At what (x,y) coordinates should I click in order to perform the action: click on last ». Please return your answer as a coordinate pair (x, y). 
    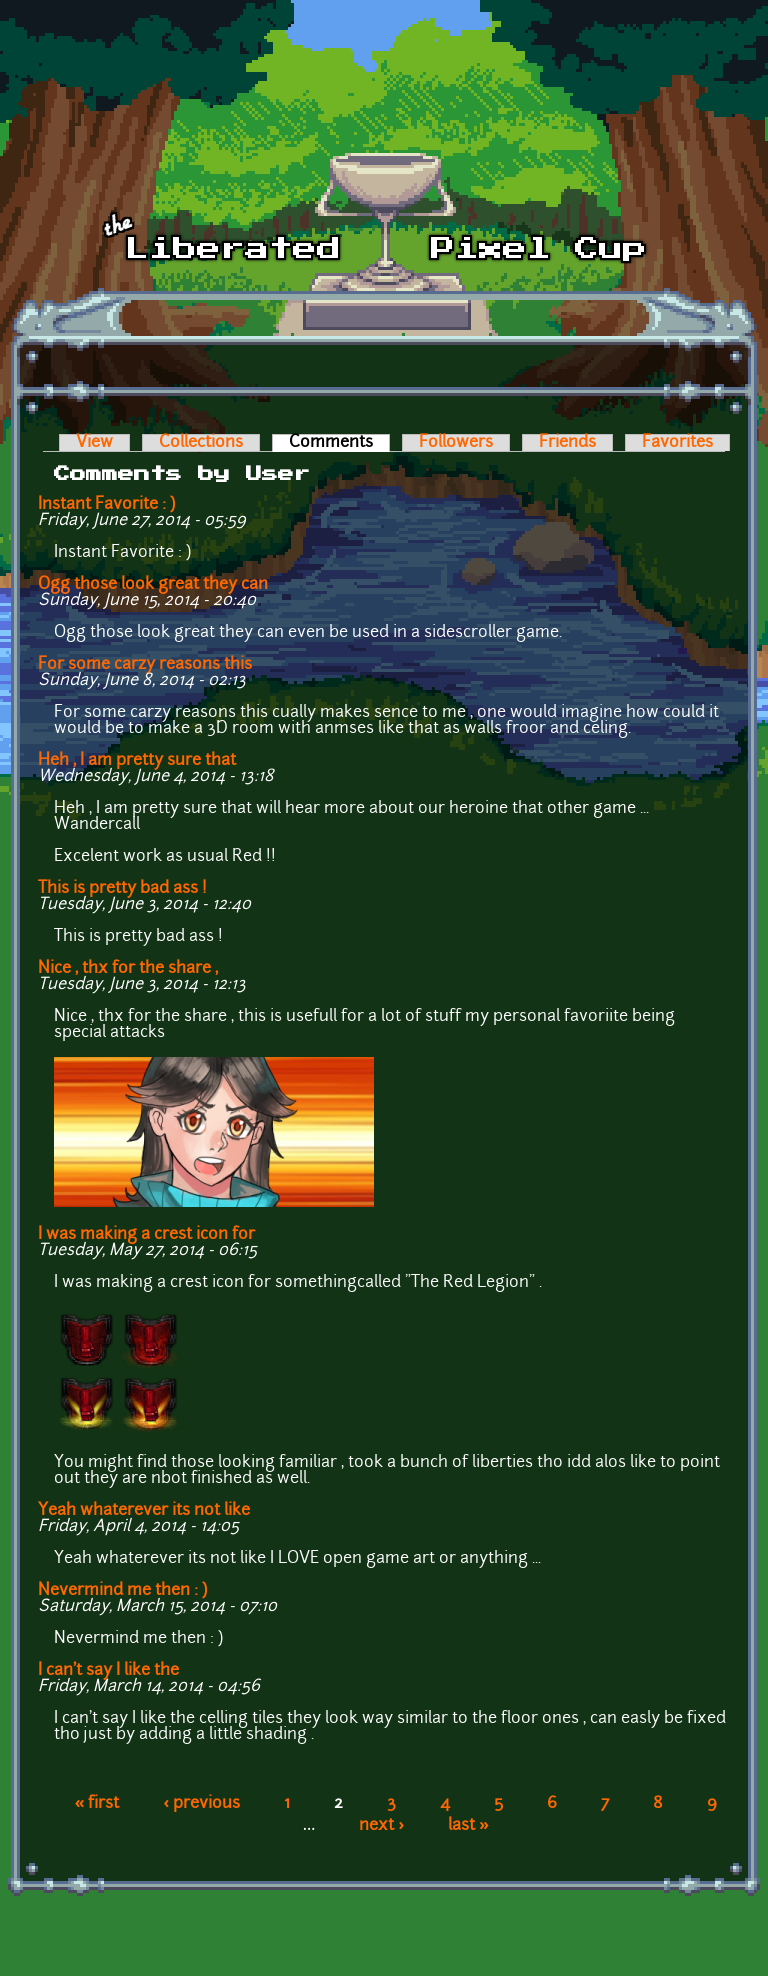
    Looking at the image, I should click on (468, 1826).